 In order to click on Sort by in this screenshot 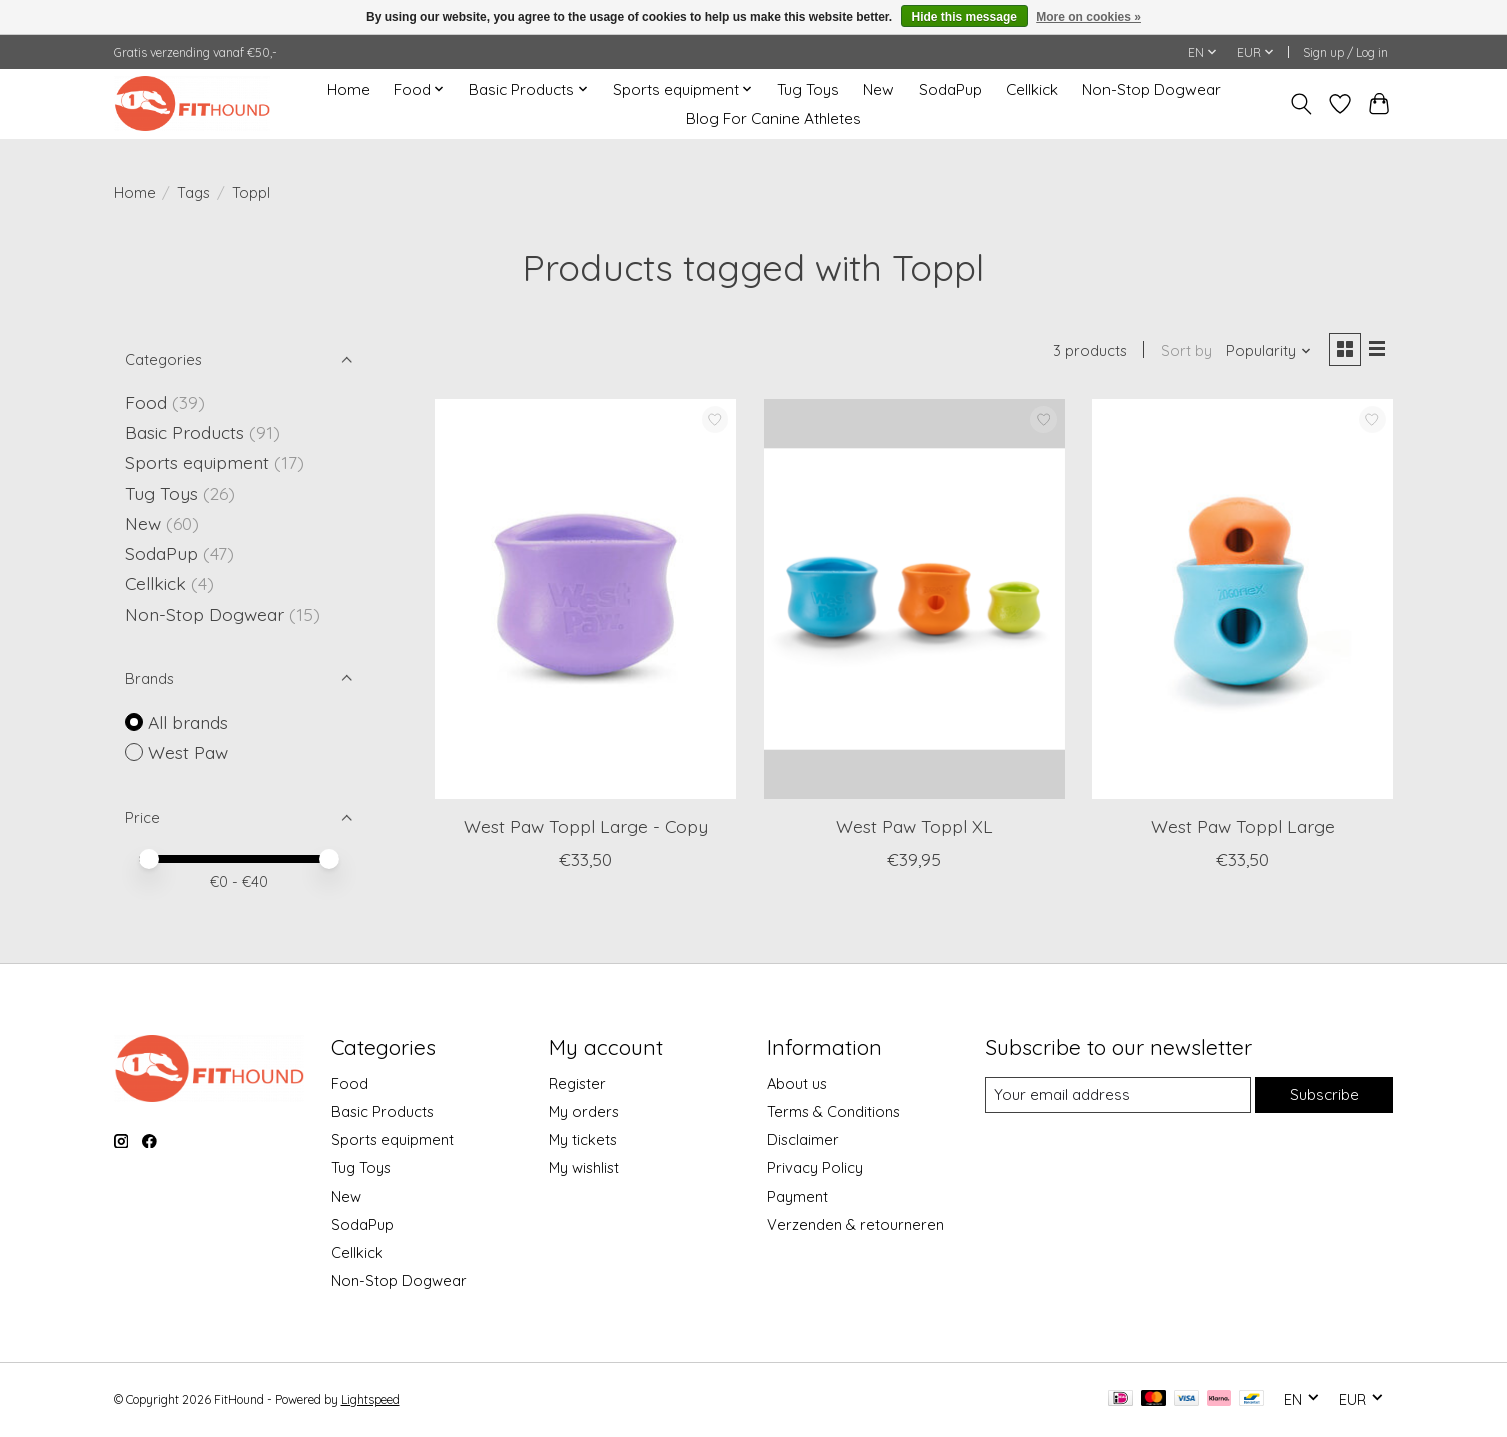, I will do `click(1182, 352)`.